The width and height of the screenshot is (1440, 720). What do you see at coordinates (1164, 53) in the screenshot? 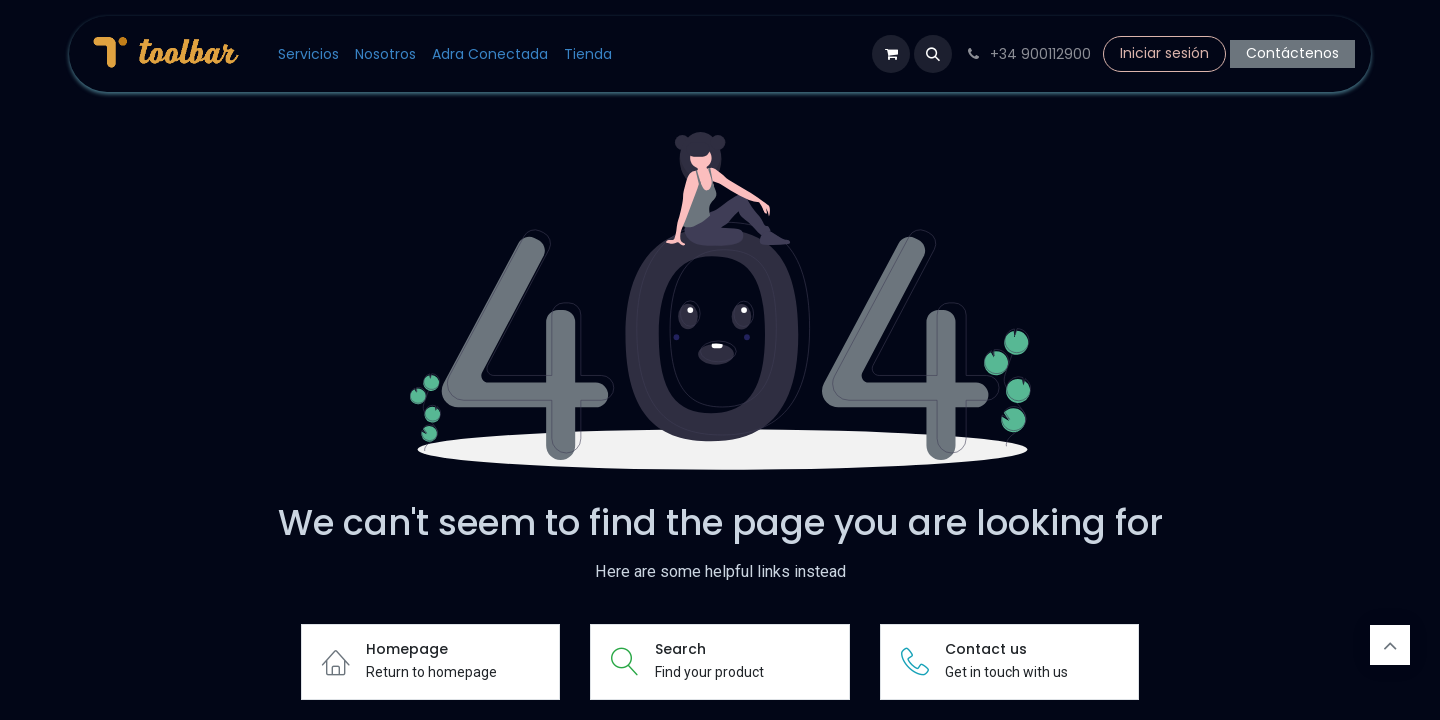
I see `Iniciar sesión` at bounding box center [1164, 53].